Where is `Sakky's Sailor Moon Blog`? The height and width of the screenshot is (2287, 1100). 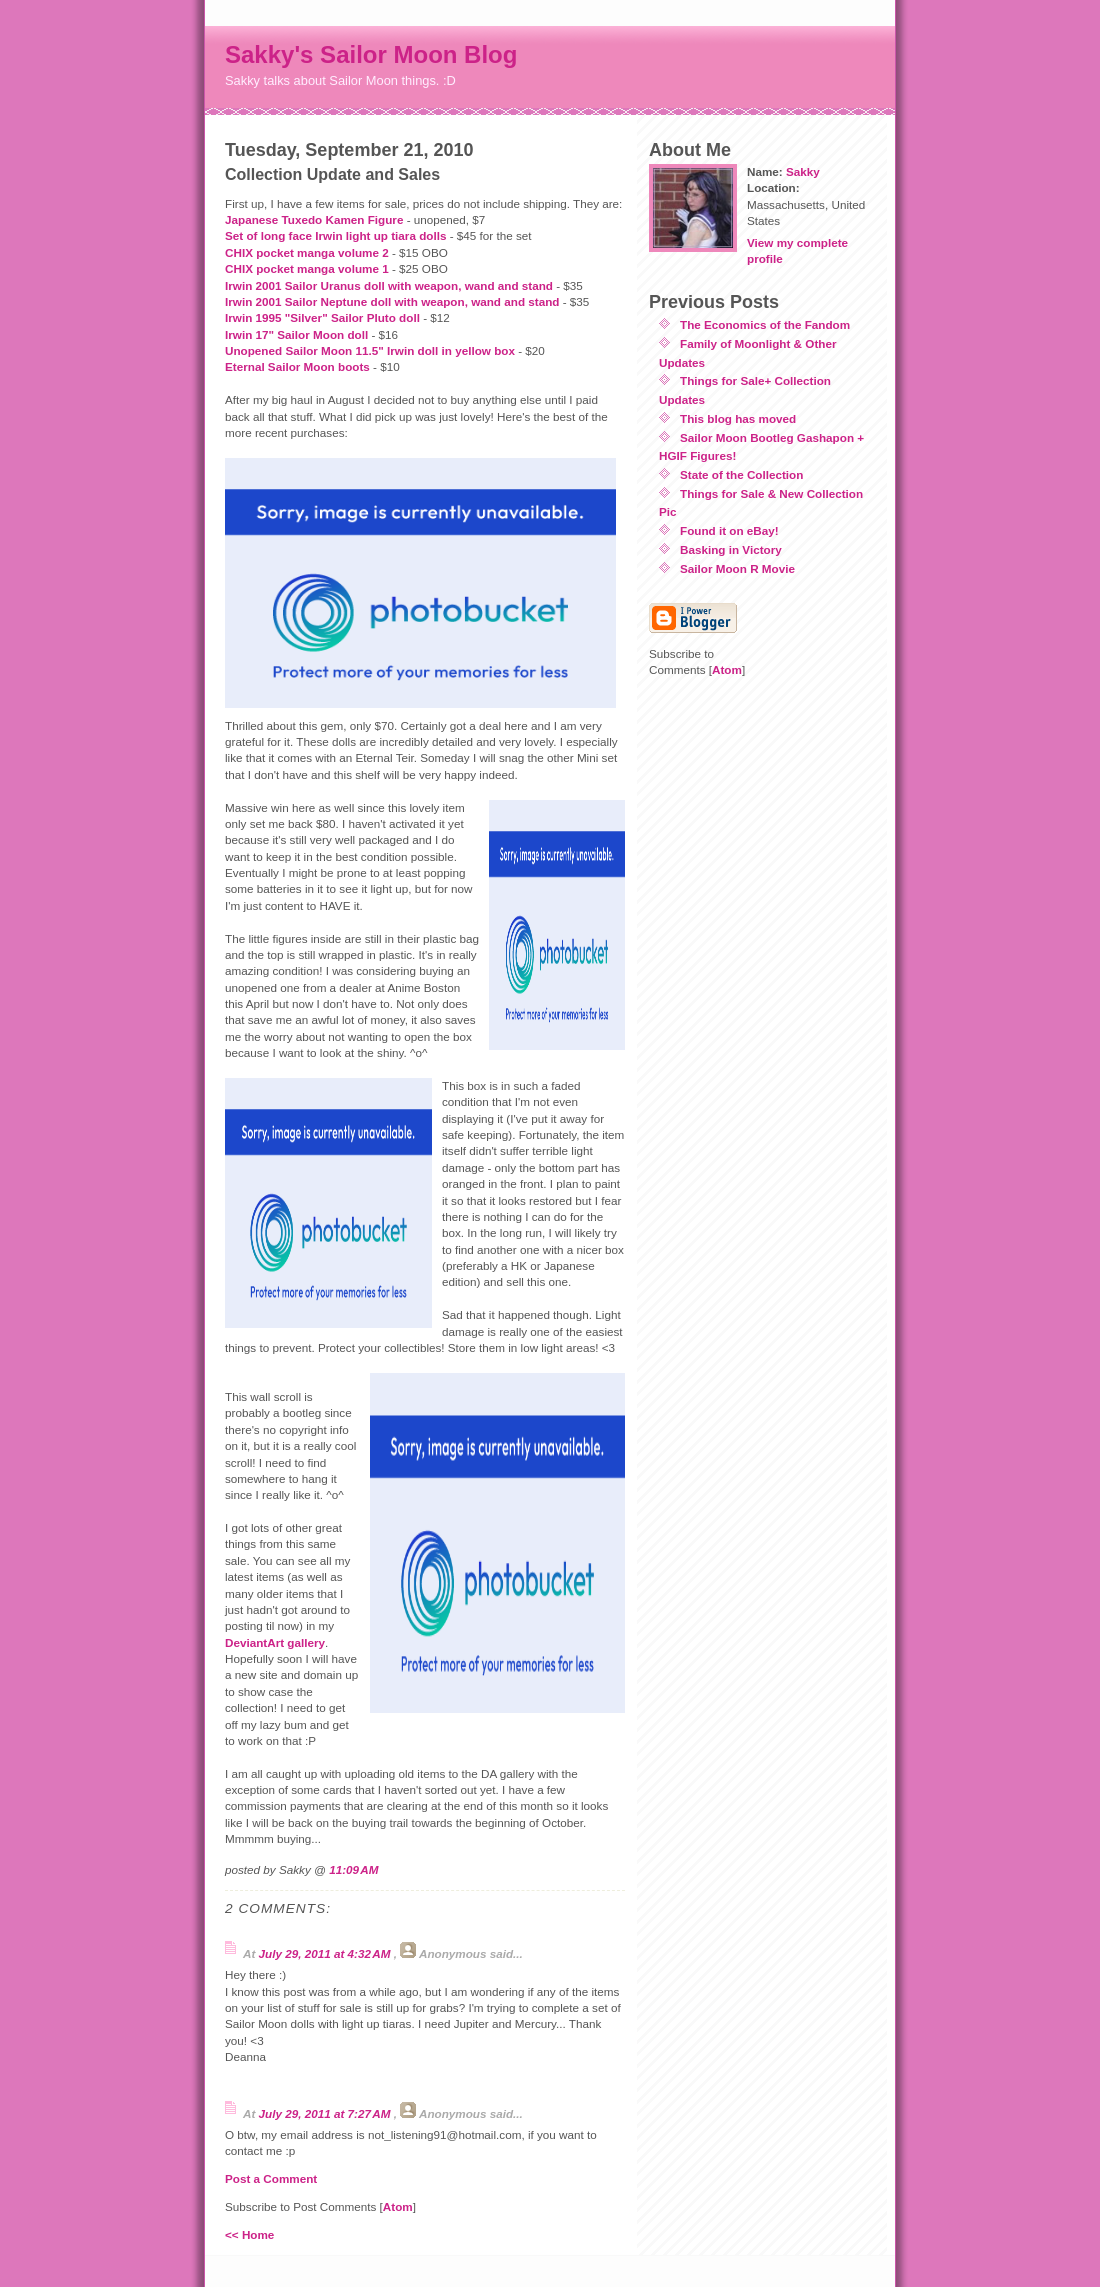 Sakky's Sailor Moon Blog is located at coordinates (371, 54).